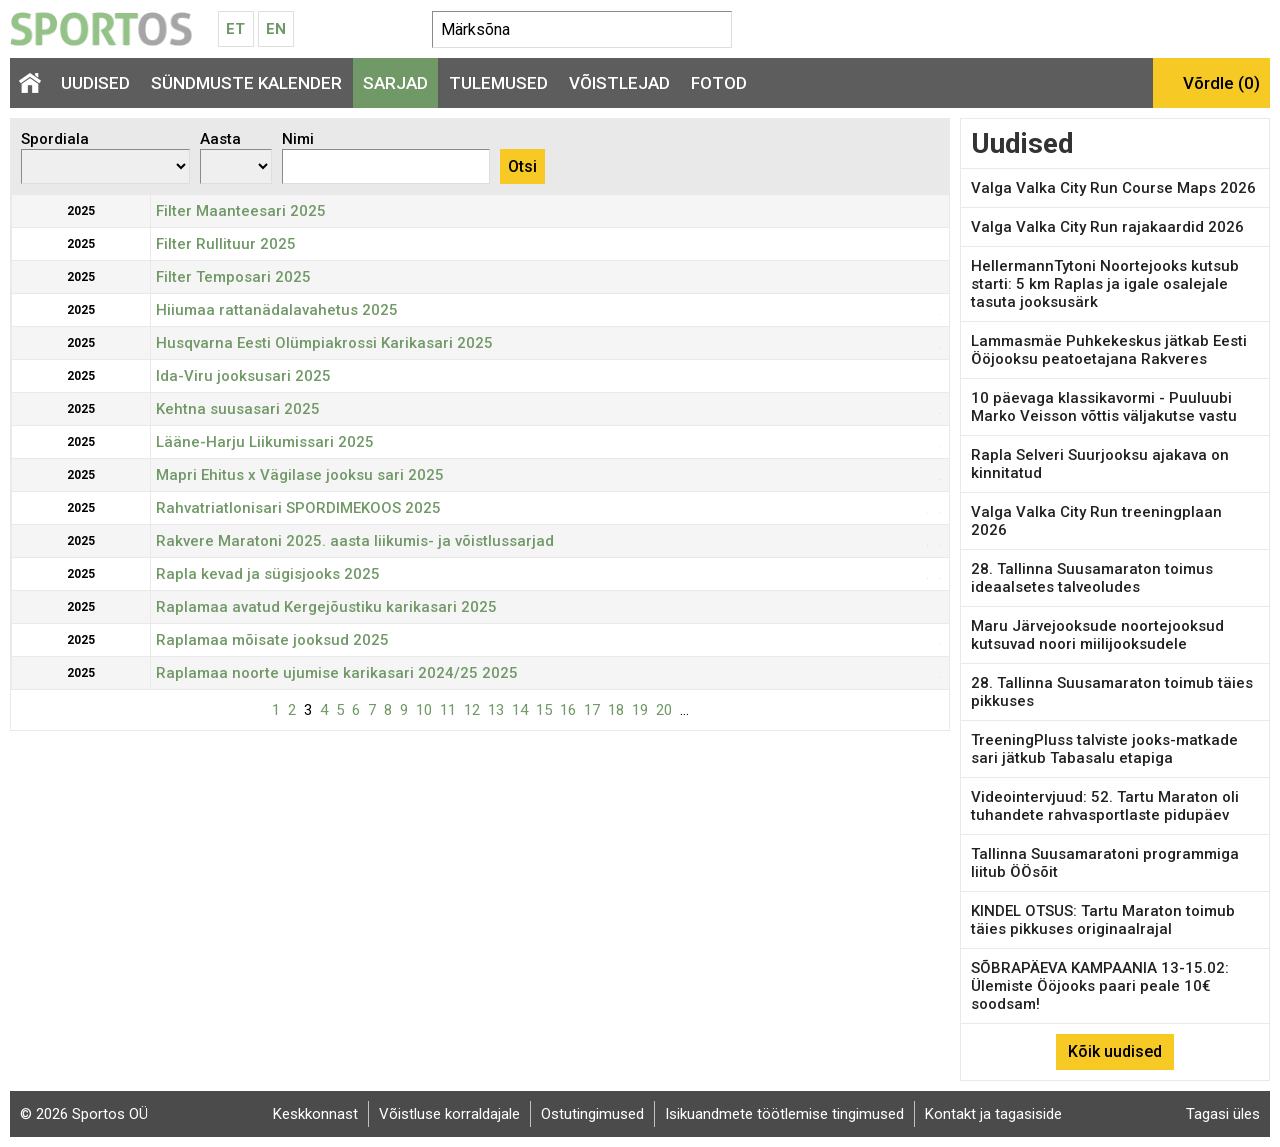 The width and height of the screenshot is (1280, 1147). What do you see at coordinates (268, 574) in the screenshot?
I see `Rapla kevad ja sügisjooks 2025` at bounding box center [268, 574].